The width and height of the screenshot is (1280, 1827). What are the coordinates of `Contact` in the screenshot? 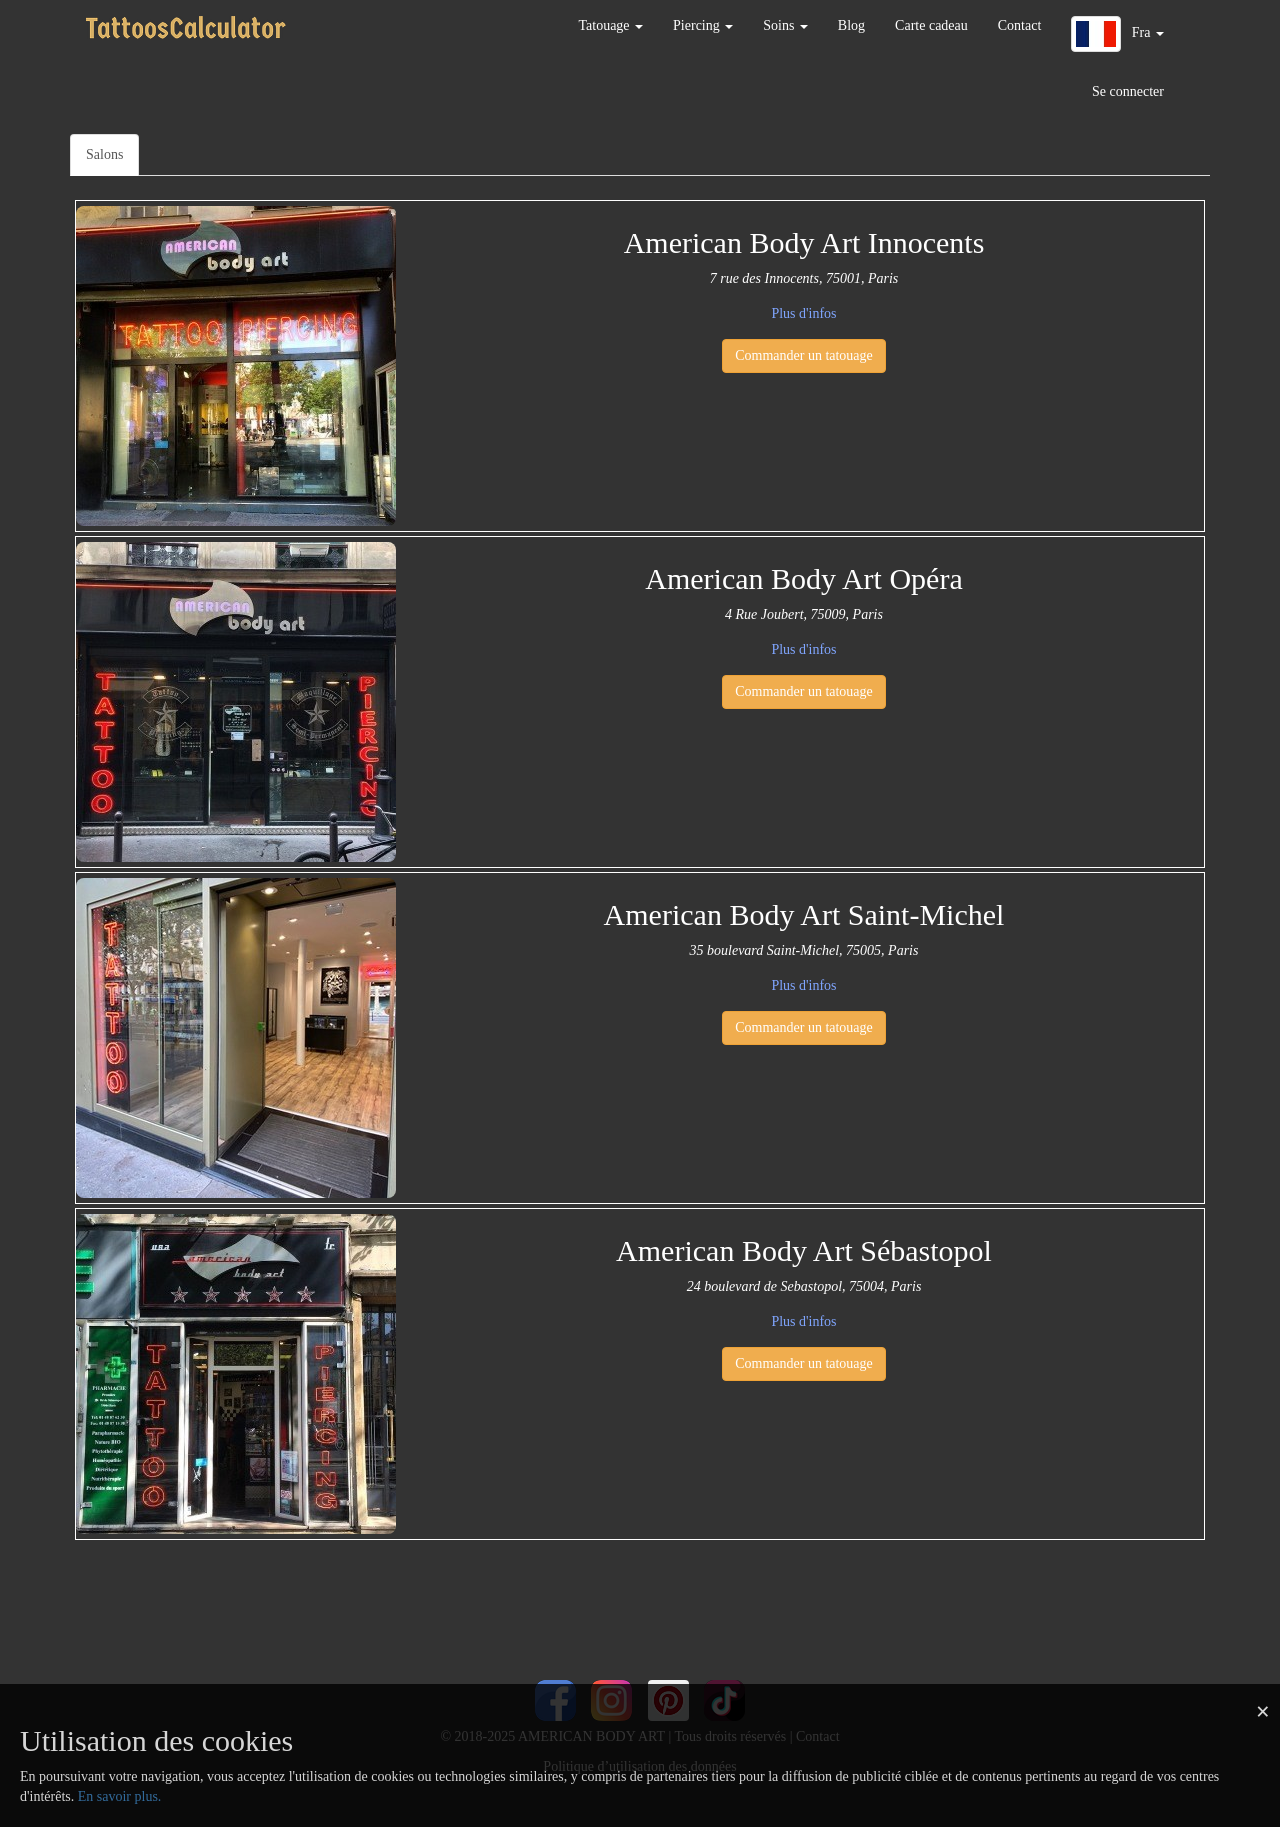 It's located at (1020, 25).